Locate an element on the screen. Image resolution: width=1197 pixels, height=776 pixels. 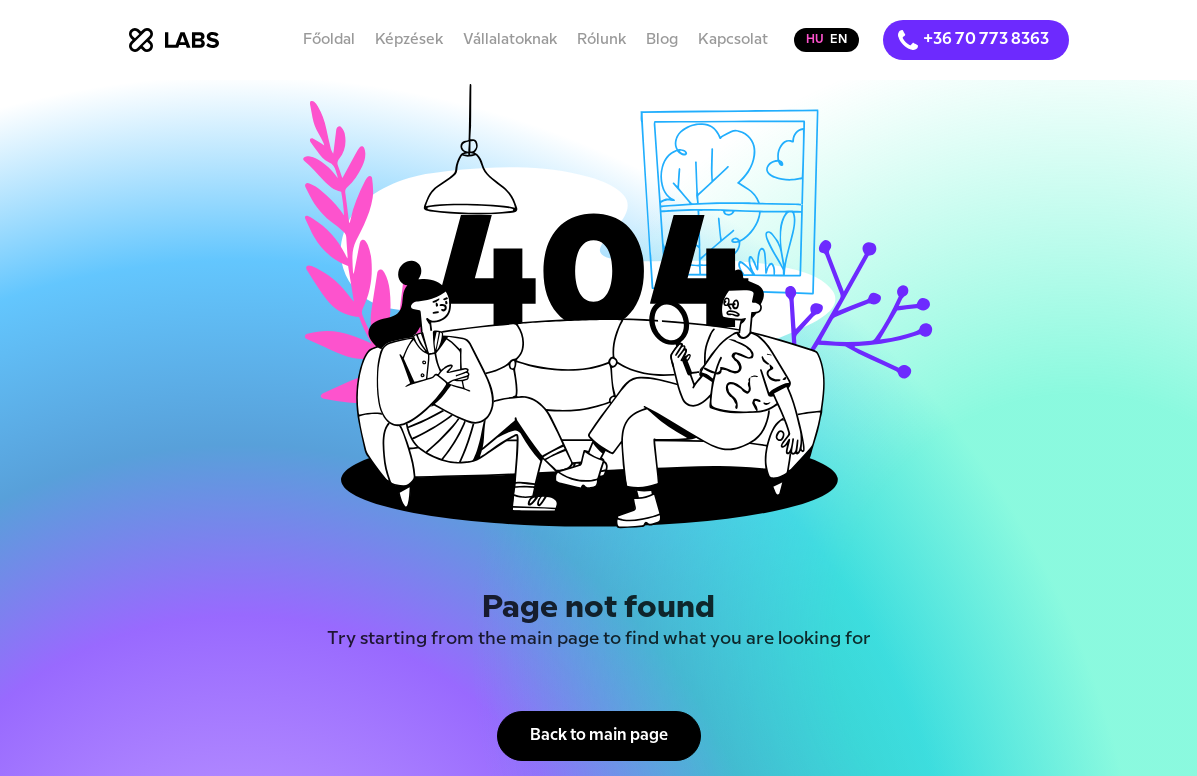
en is located at coordinates (838, 39).